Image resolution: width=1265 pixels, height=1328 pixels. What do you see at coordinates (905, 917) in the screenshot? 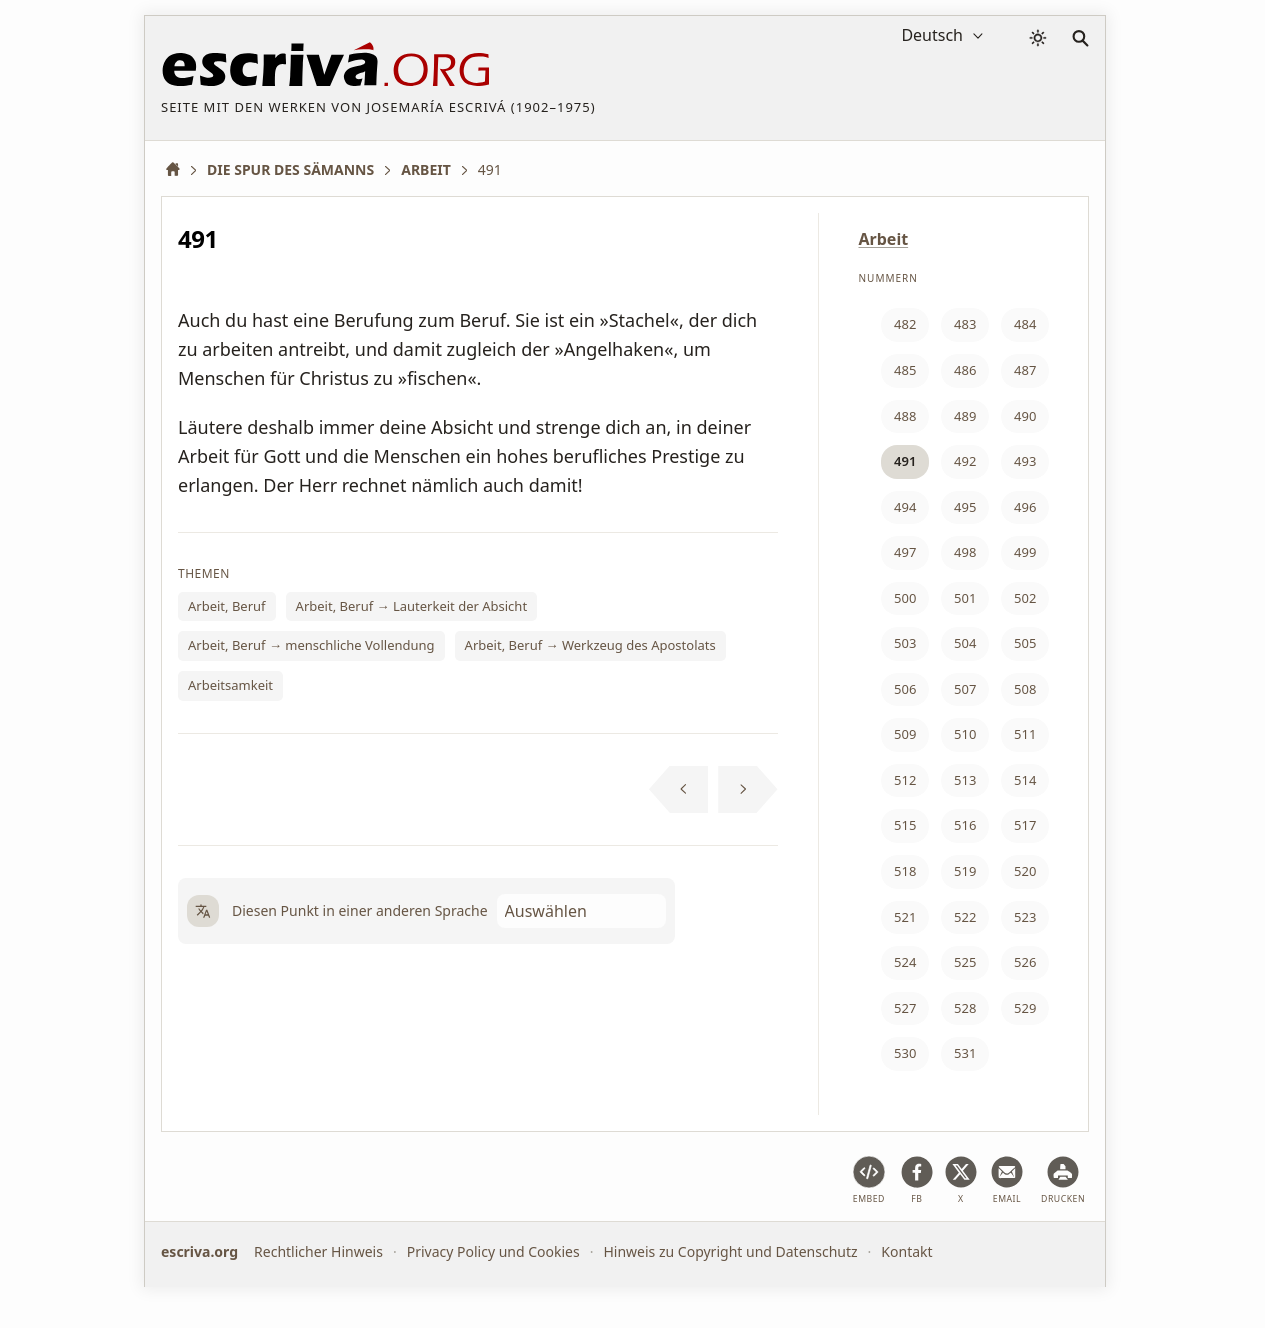
I see `521` at bounding box center [905, 917].